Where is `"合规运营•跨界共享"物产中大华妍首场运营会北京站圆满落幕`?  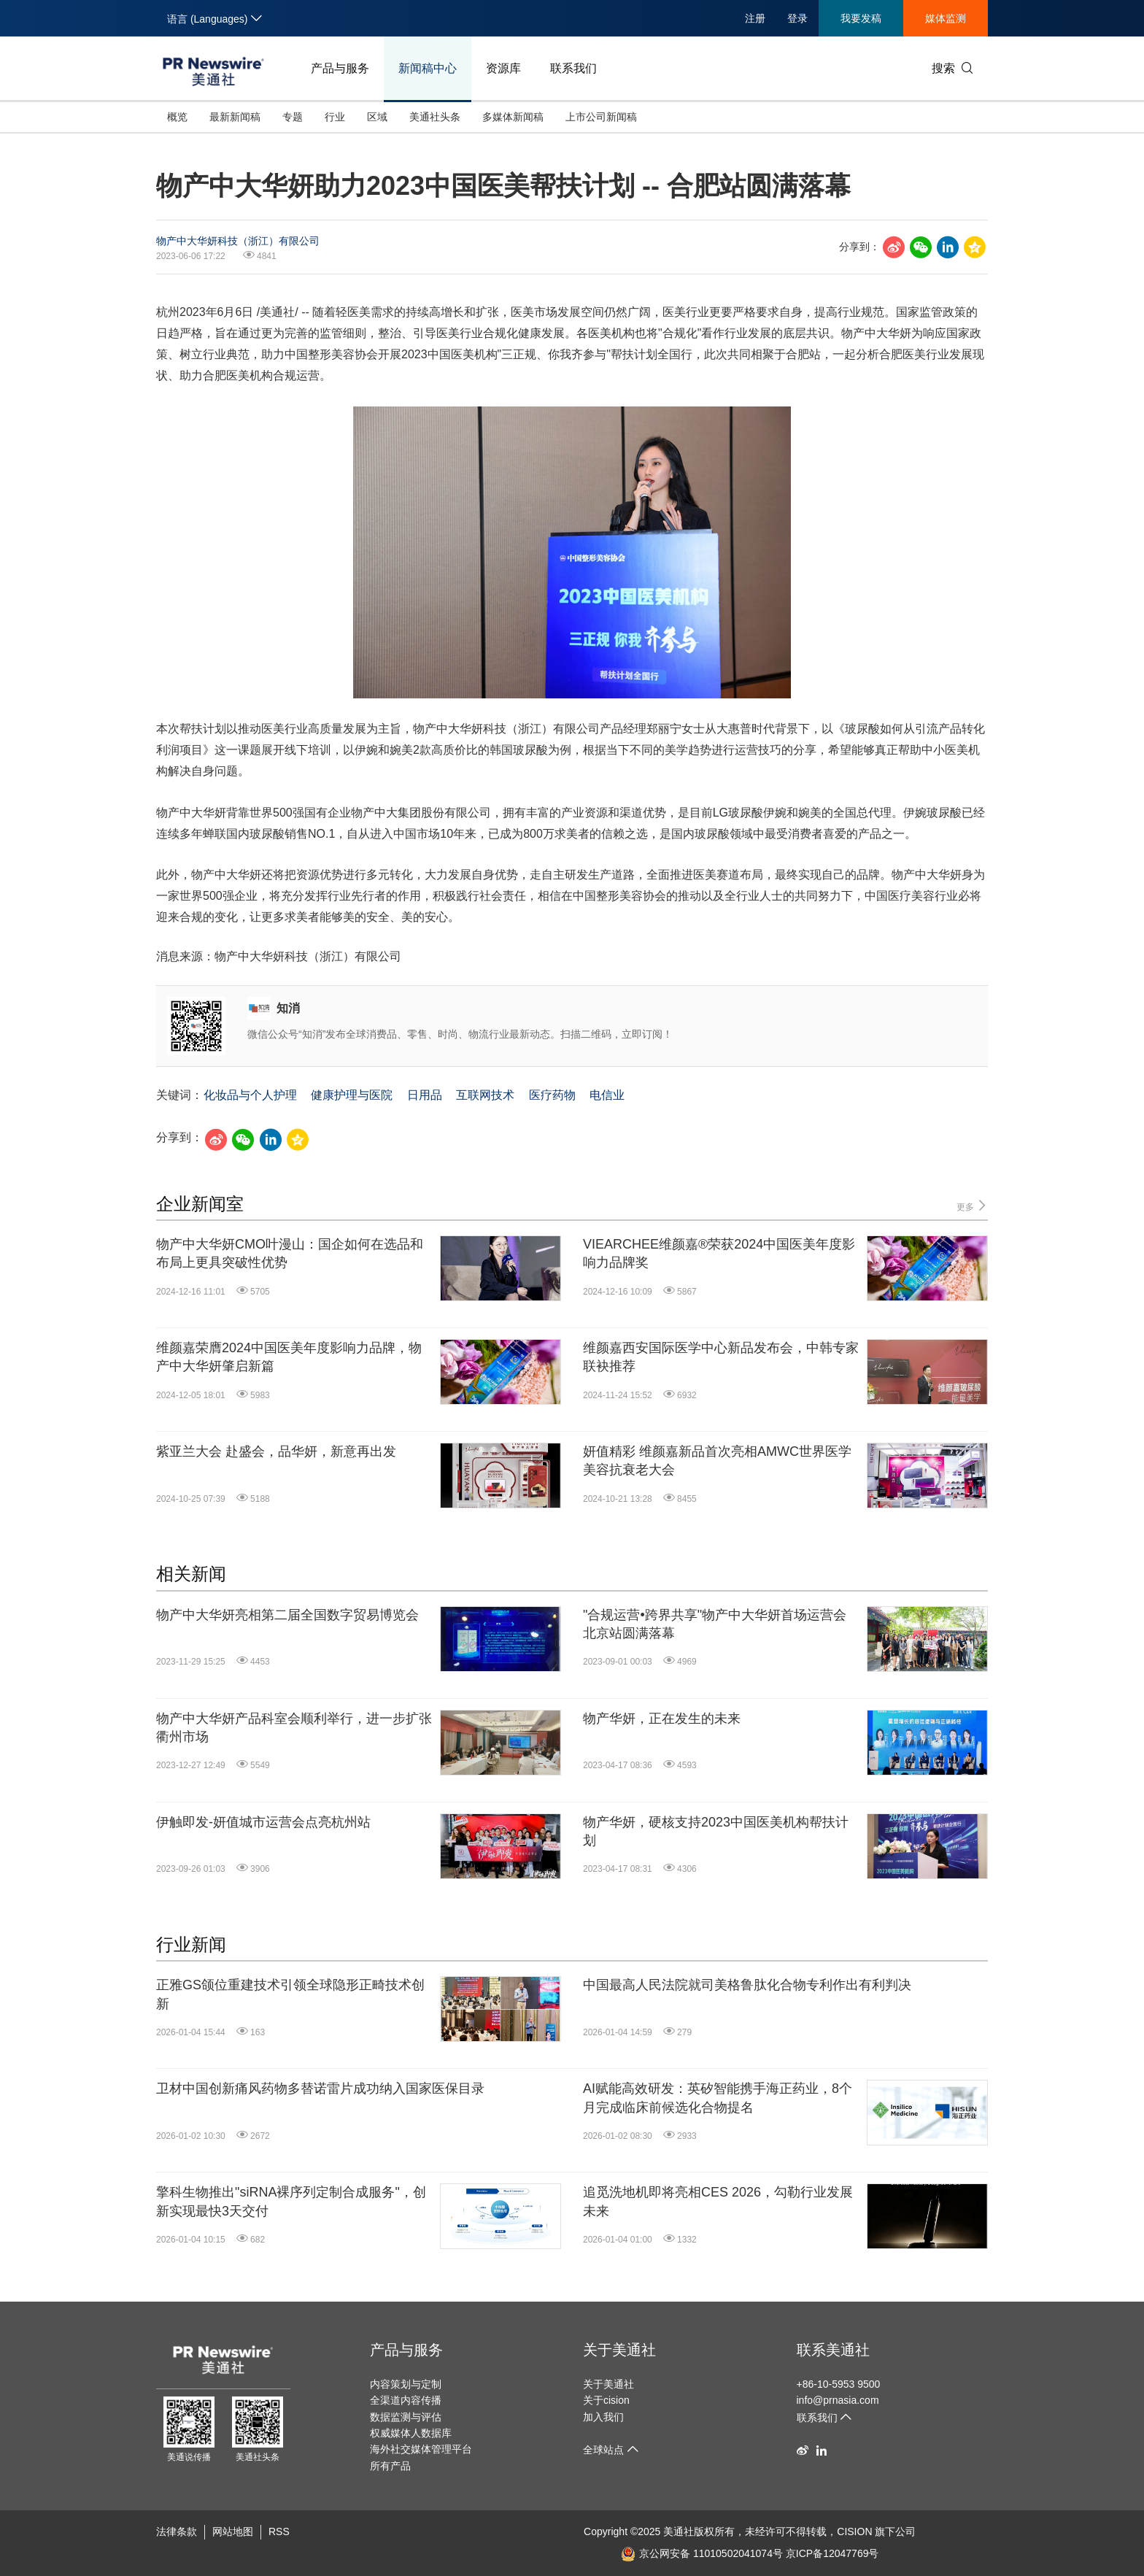
"合规运营•跨界共享"物产中大华妍首场运营会北京站圆满落幕 is located at coordinates (714, 1624).